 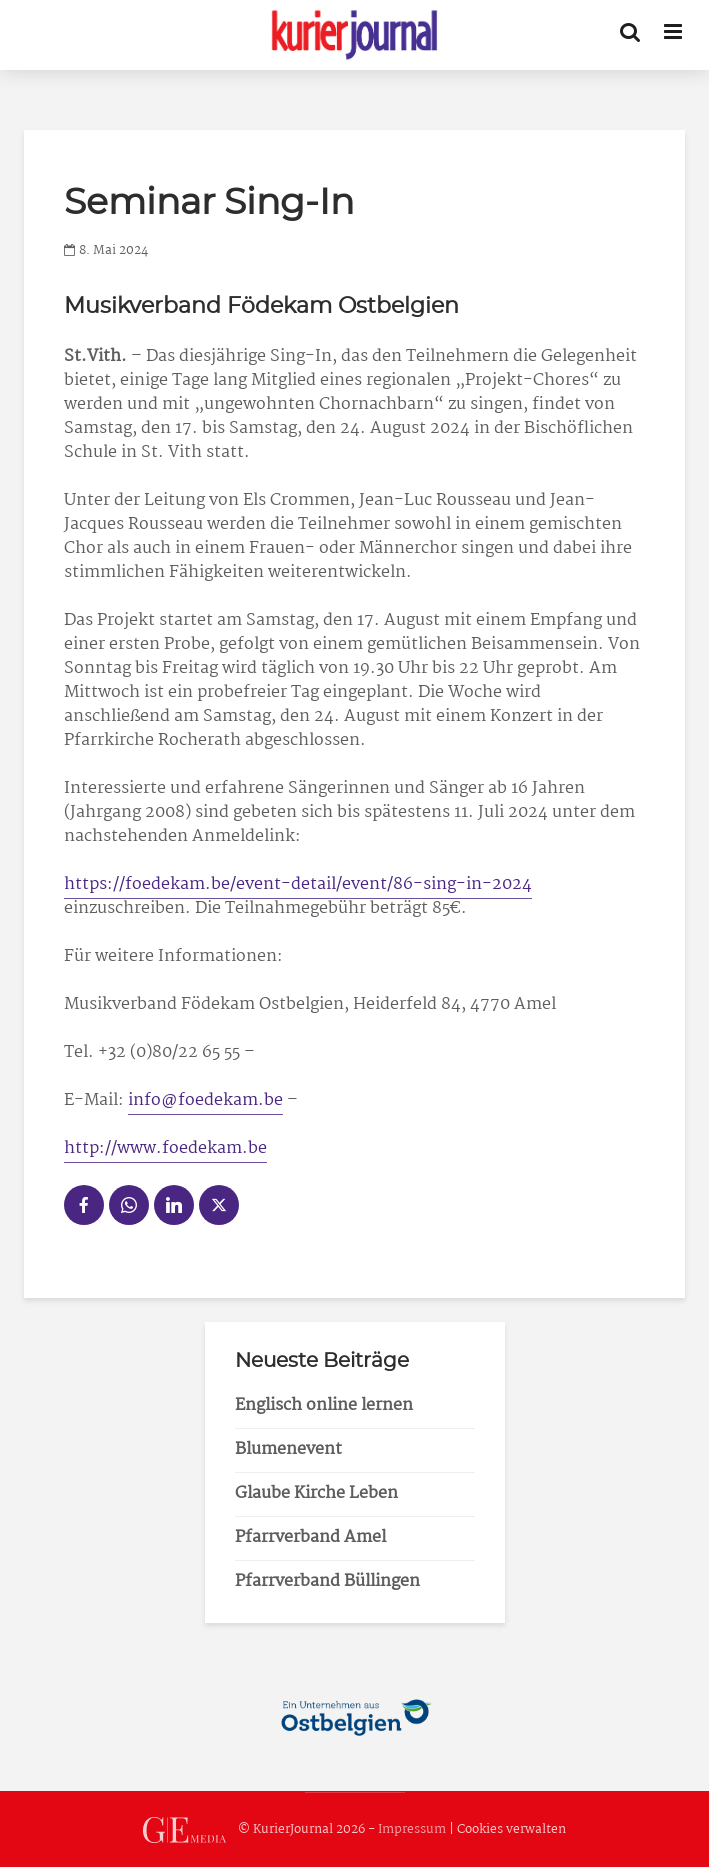 I want to click on Glaube Kirche Leben, so click(x=316, y=1493).